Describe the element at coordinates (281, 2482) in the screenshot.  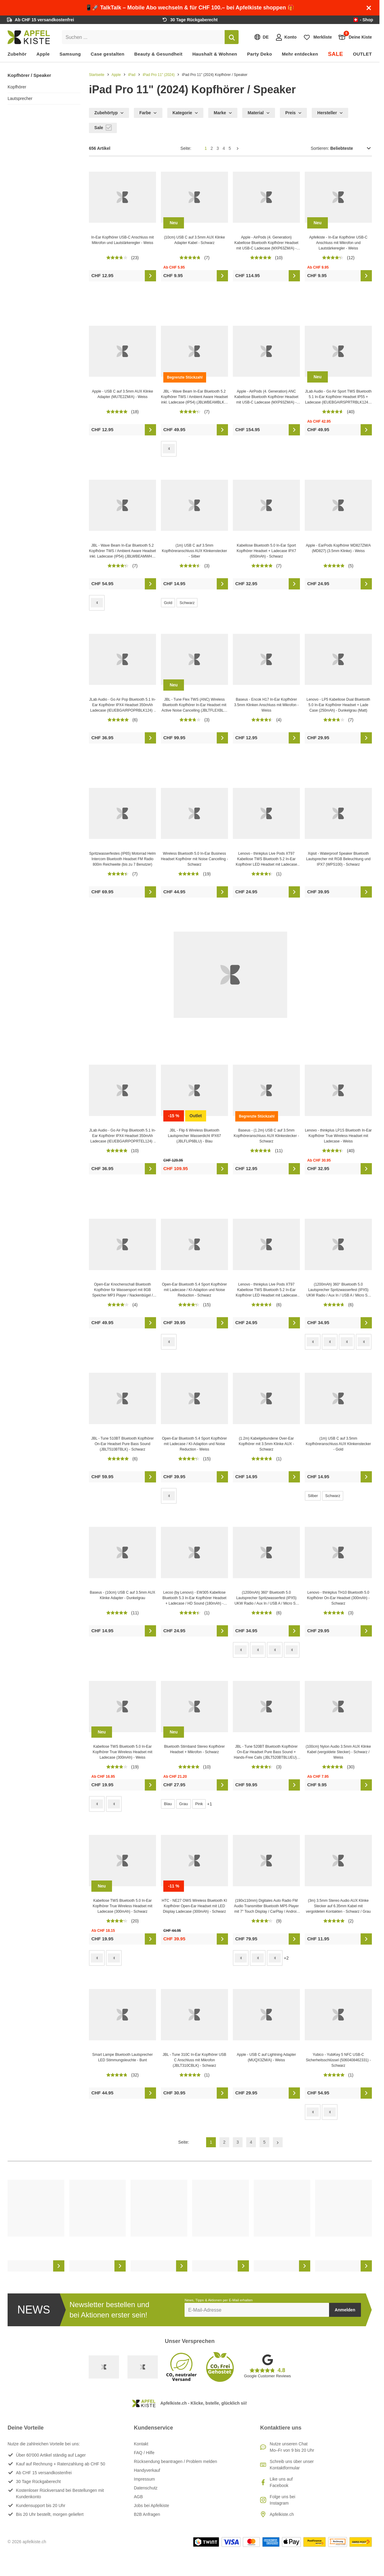
I see `Like uns auf Facebook` at that location.